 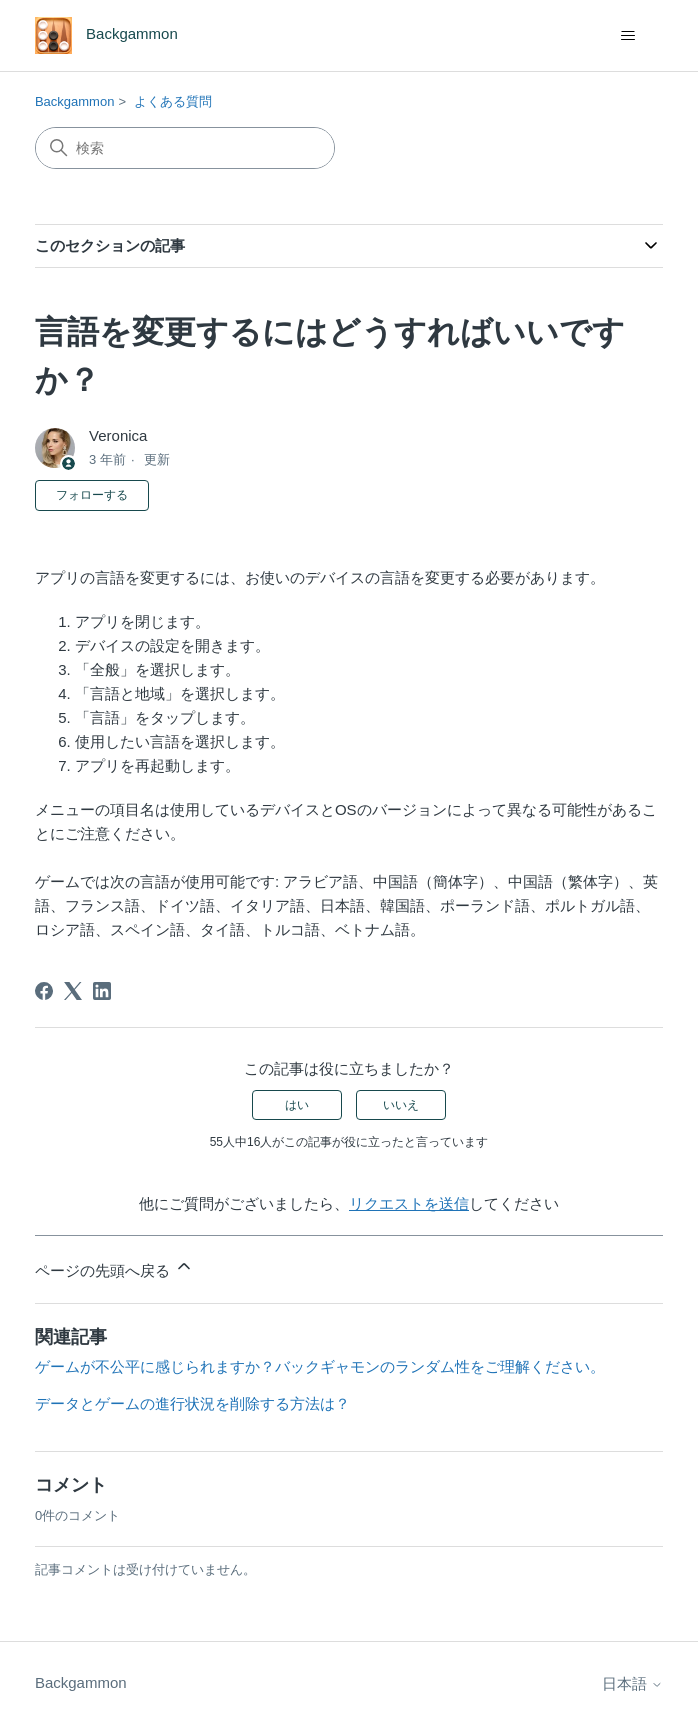 I want to click on [X Corp], so click(x=73, y=991).